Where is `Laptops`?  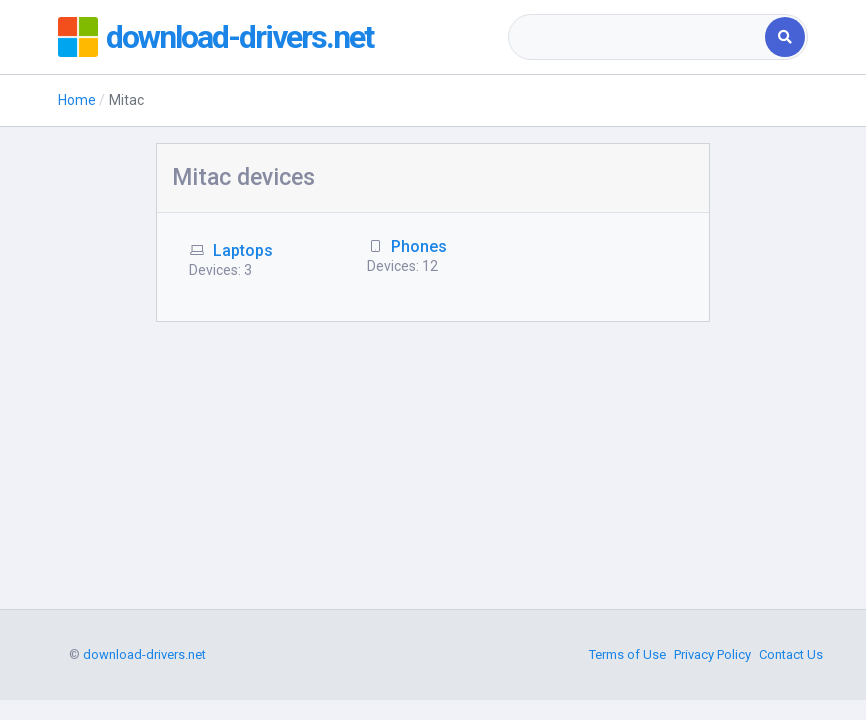 Laptops is located at coordinates (243, 250).